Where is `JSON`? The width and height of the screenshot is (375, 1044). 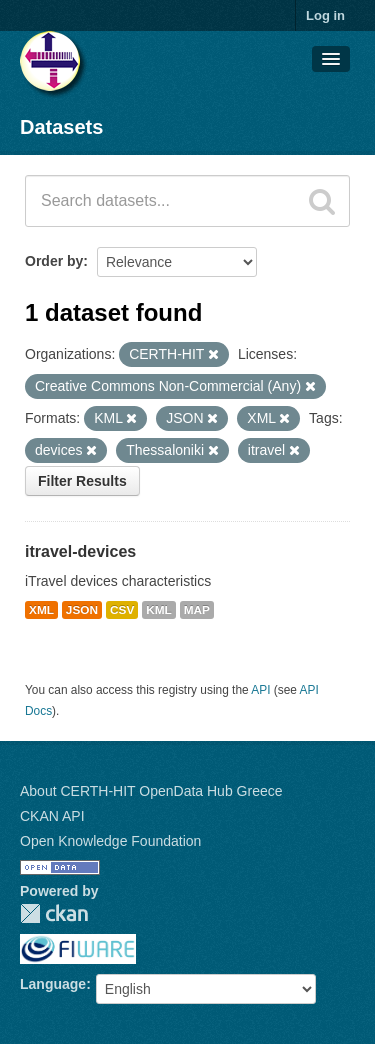
JSON is located at coordinates (82, 610).